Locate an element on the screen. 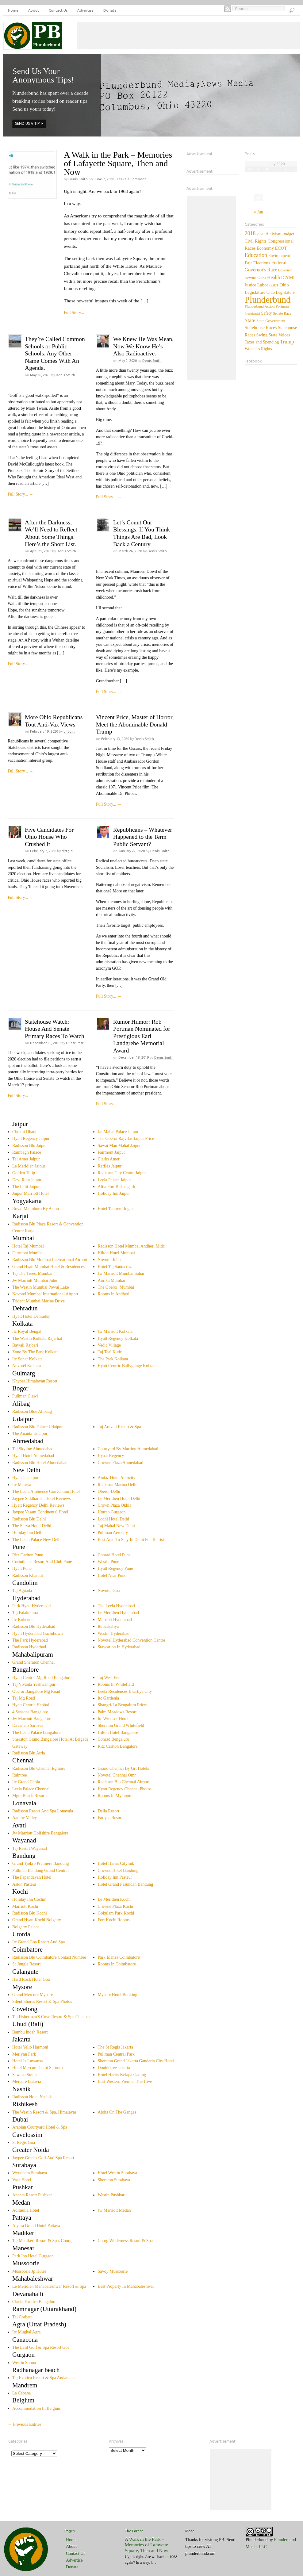 The width and height of the screenshot is (303, 2576). Novotel Juhu is located at coordinates (109, 1259).